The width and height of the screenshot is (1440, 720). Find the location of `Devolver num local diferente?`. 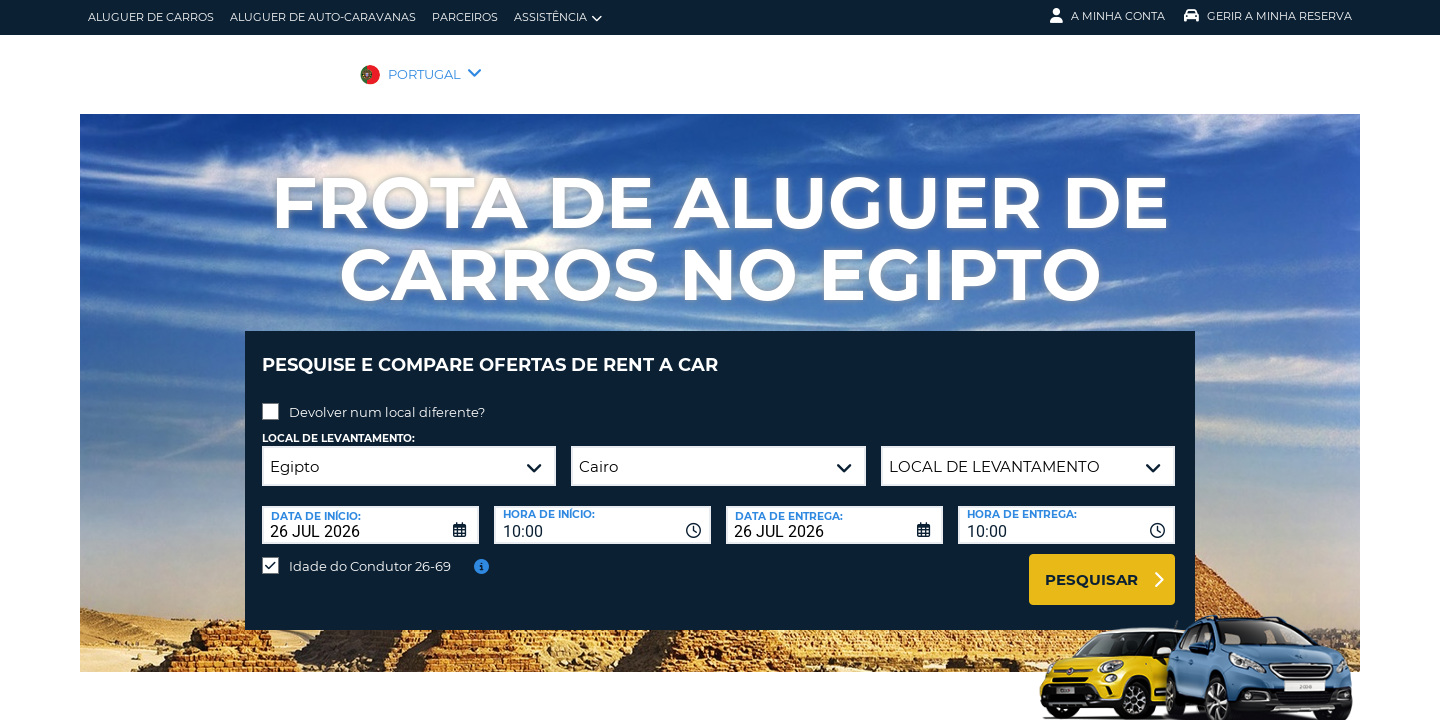

Devolver num local diferente? is located at coordinates (387, 397).